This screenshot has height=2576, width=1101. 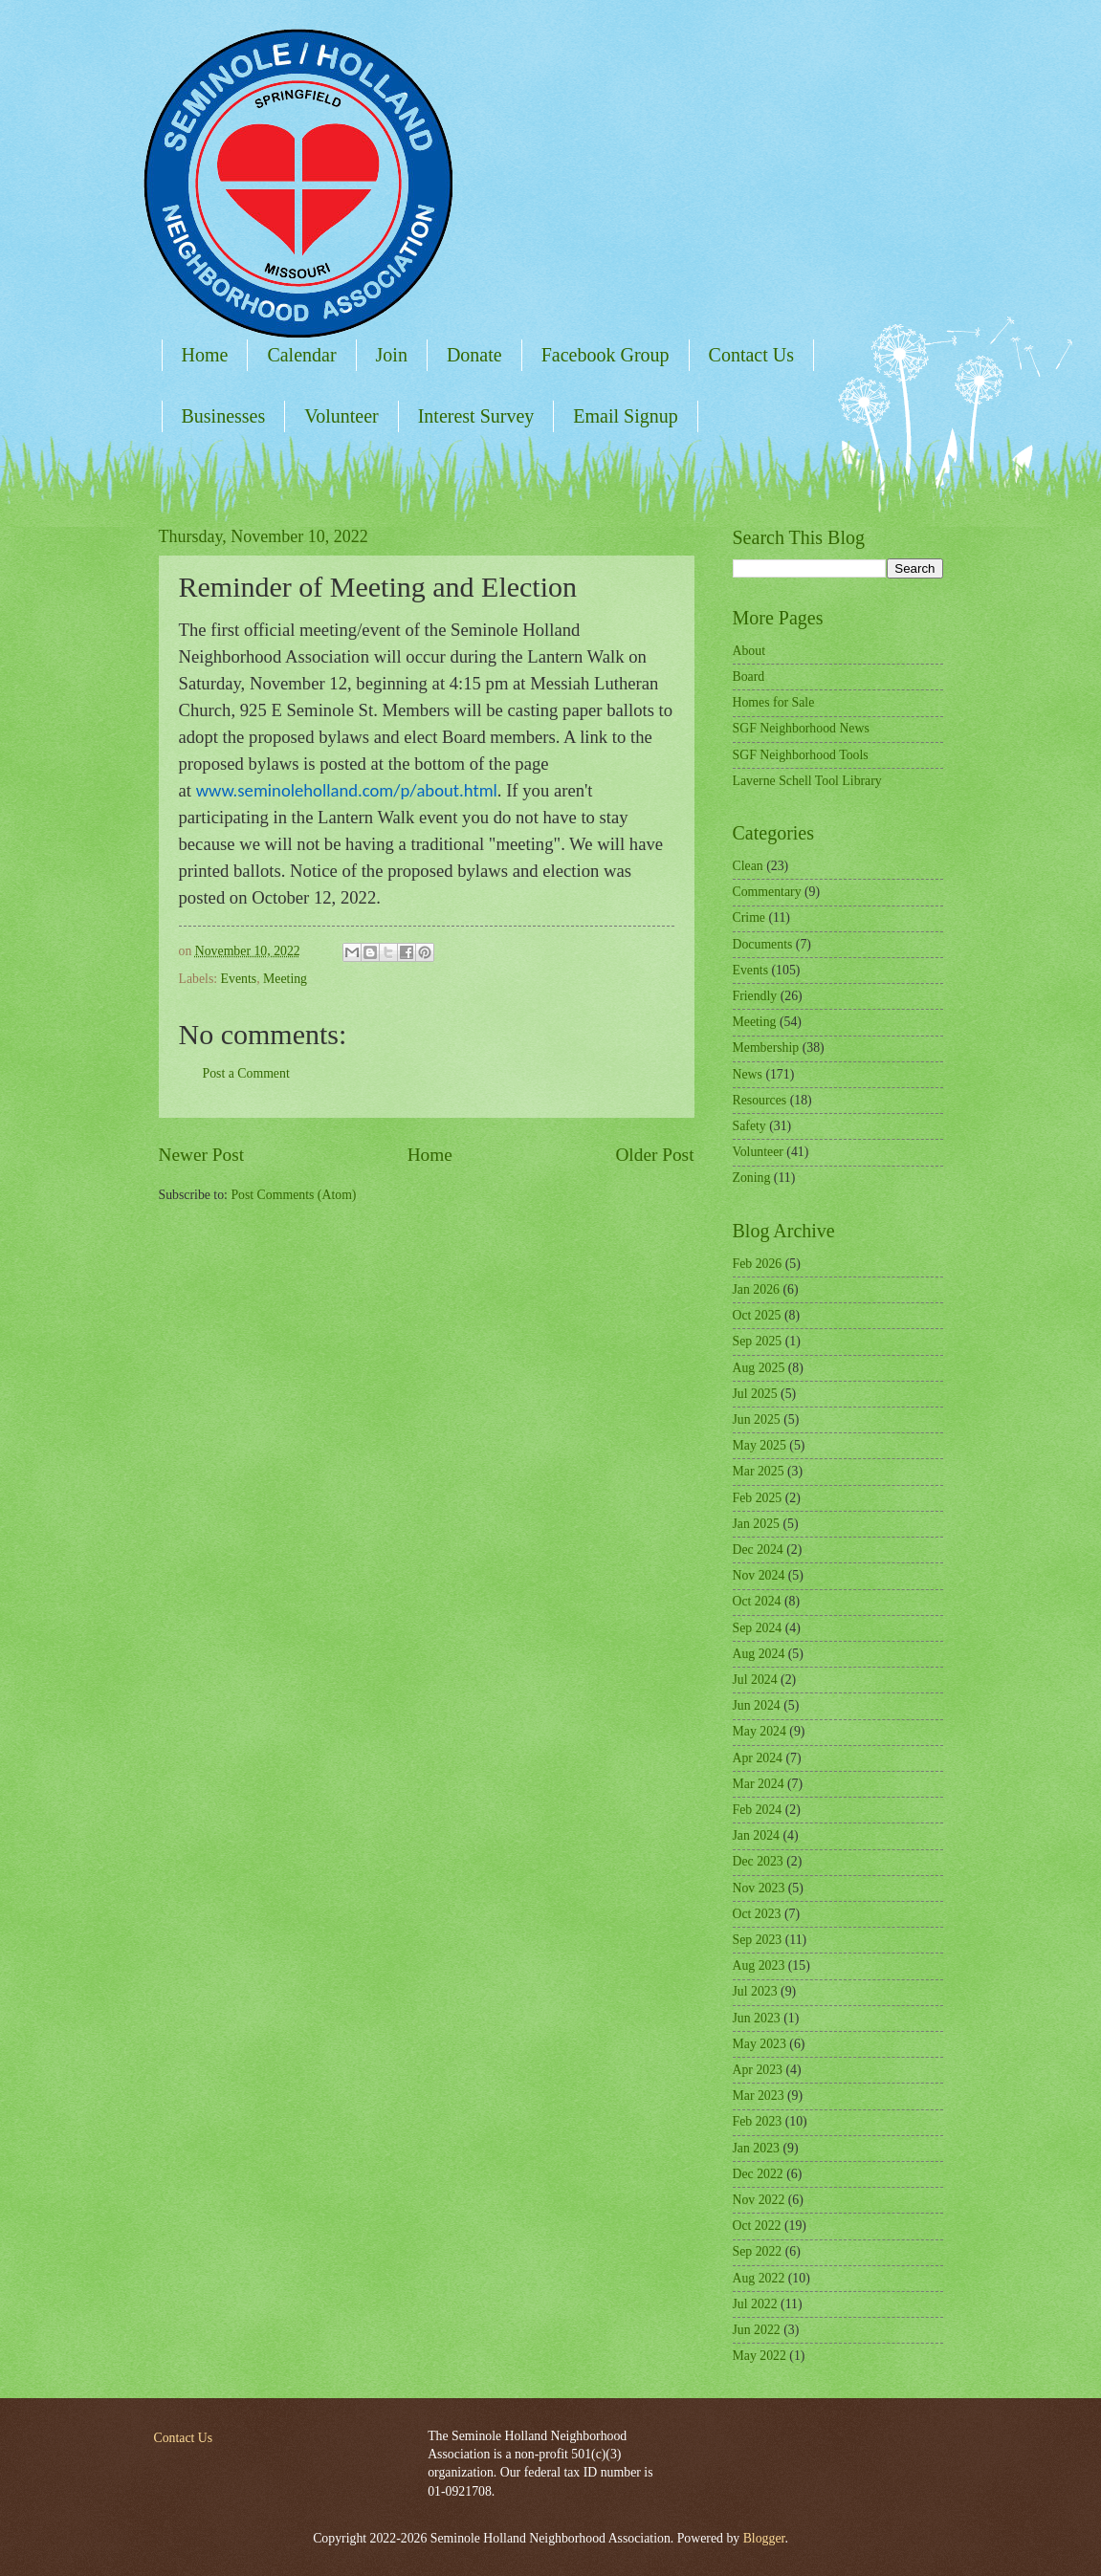 I want to click on Calendar, so click(x=301, y=354).